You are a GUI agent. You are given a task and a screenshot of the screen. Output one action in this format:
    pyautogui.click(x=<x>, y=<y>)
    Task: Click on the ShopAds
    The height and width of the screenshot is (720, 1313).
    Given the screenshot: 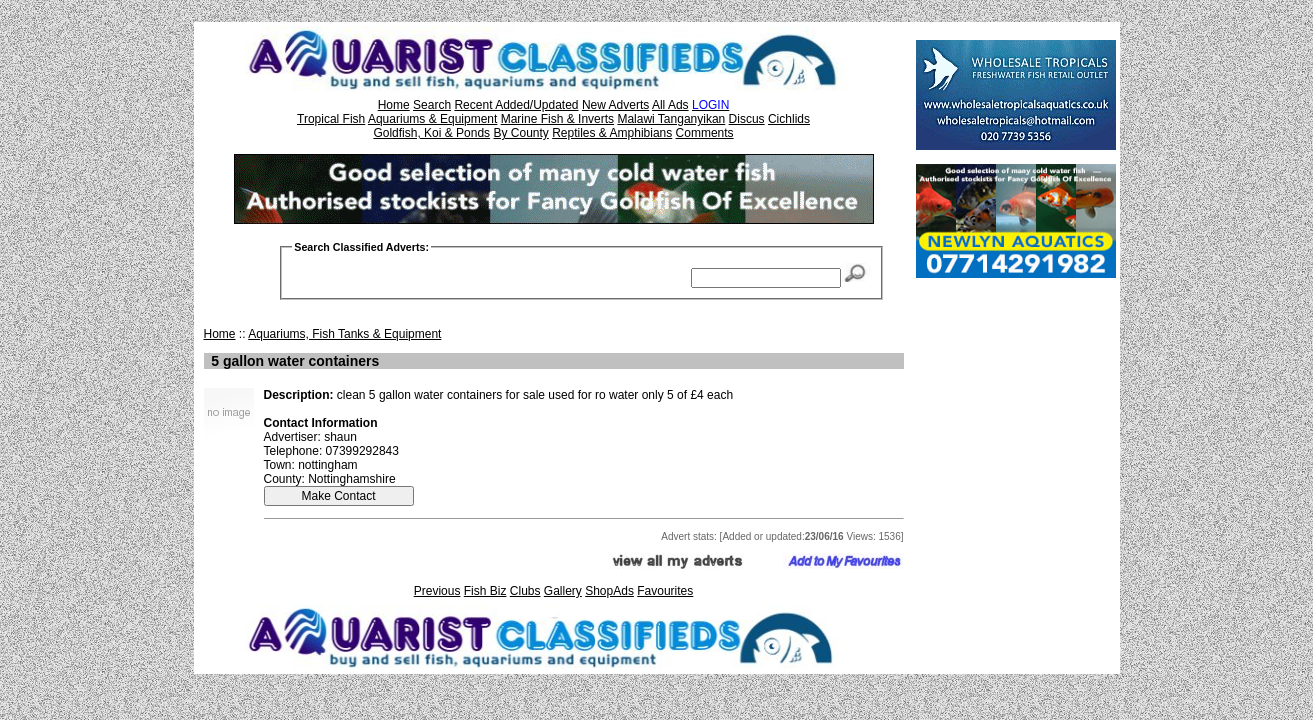 What is the action you would take?
    pyautogui.click(x=609, y=591)
    